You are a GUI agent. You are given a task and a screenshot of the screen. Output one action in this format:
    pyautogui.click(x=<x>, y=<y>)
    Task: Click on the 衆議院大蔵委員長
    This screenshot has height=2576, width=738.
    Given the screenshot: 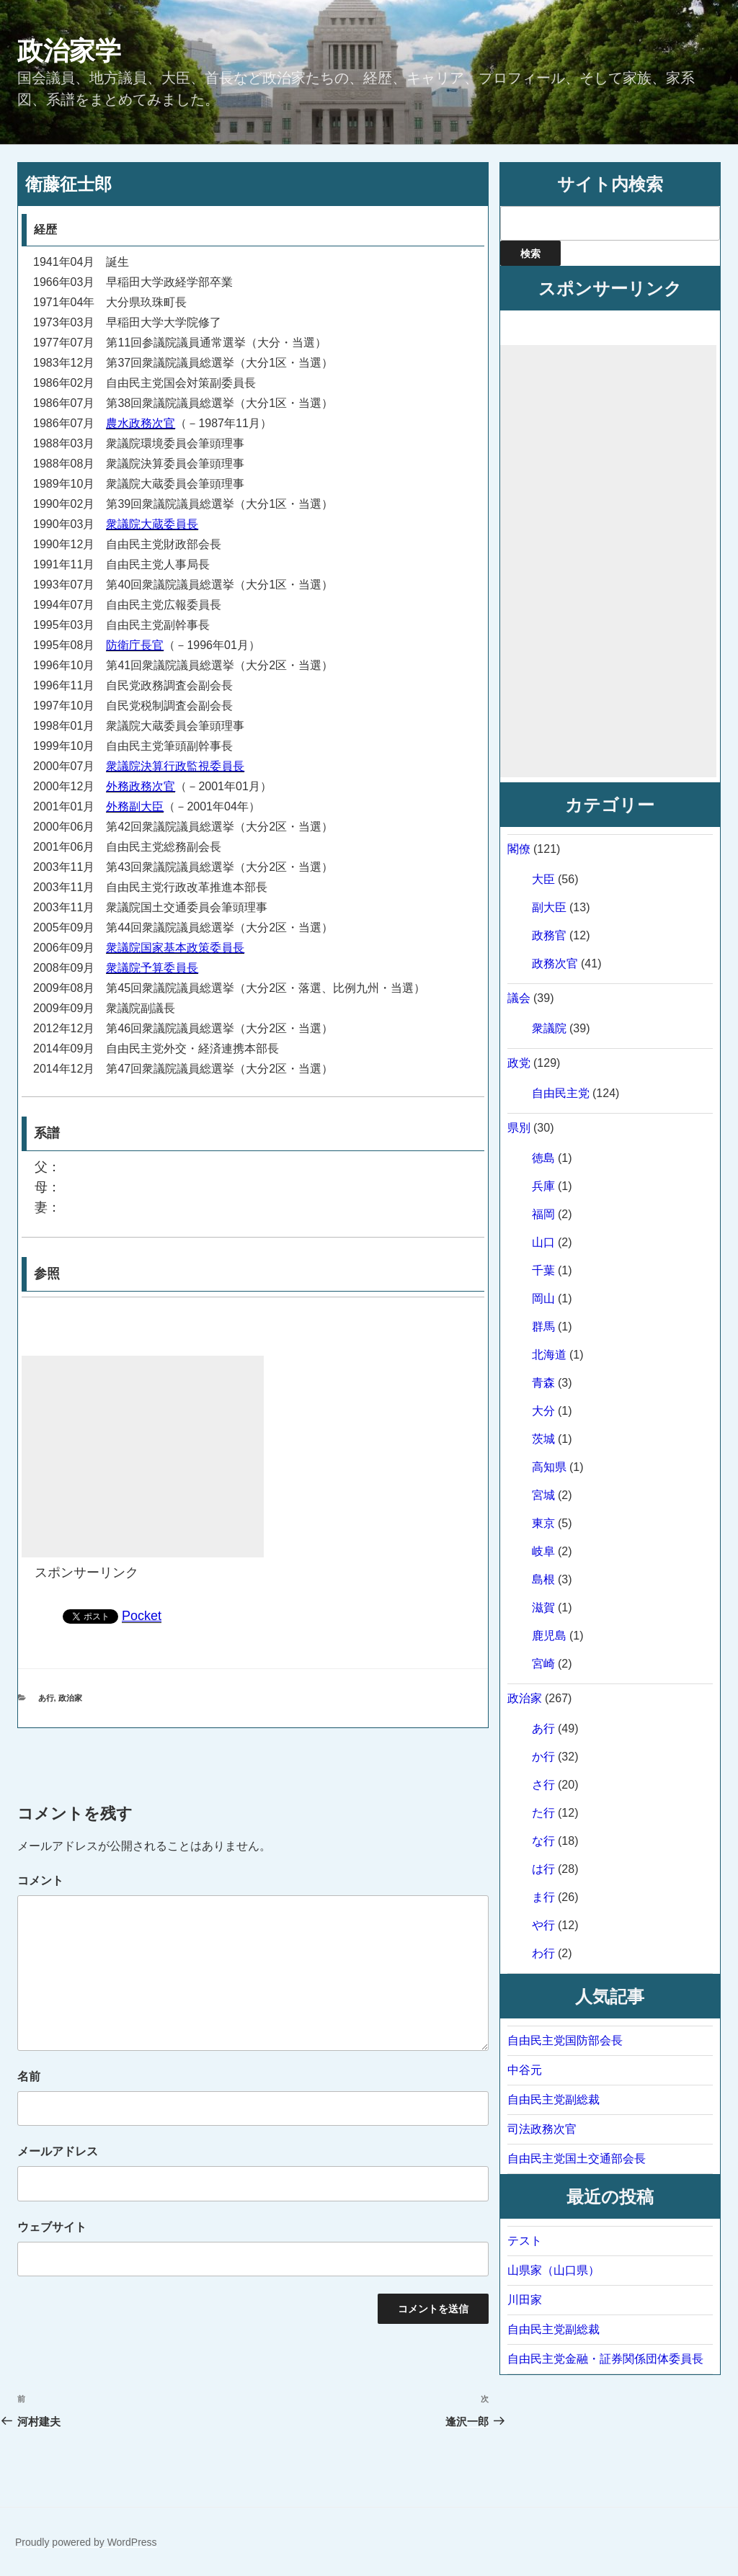 What is the action you would take?
    pyautogui.click(x=152, y=524)
    